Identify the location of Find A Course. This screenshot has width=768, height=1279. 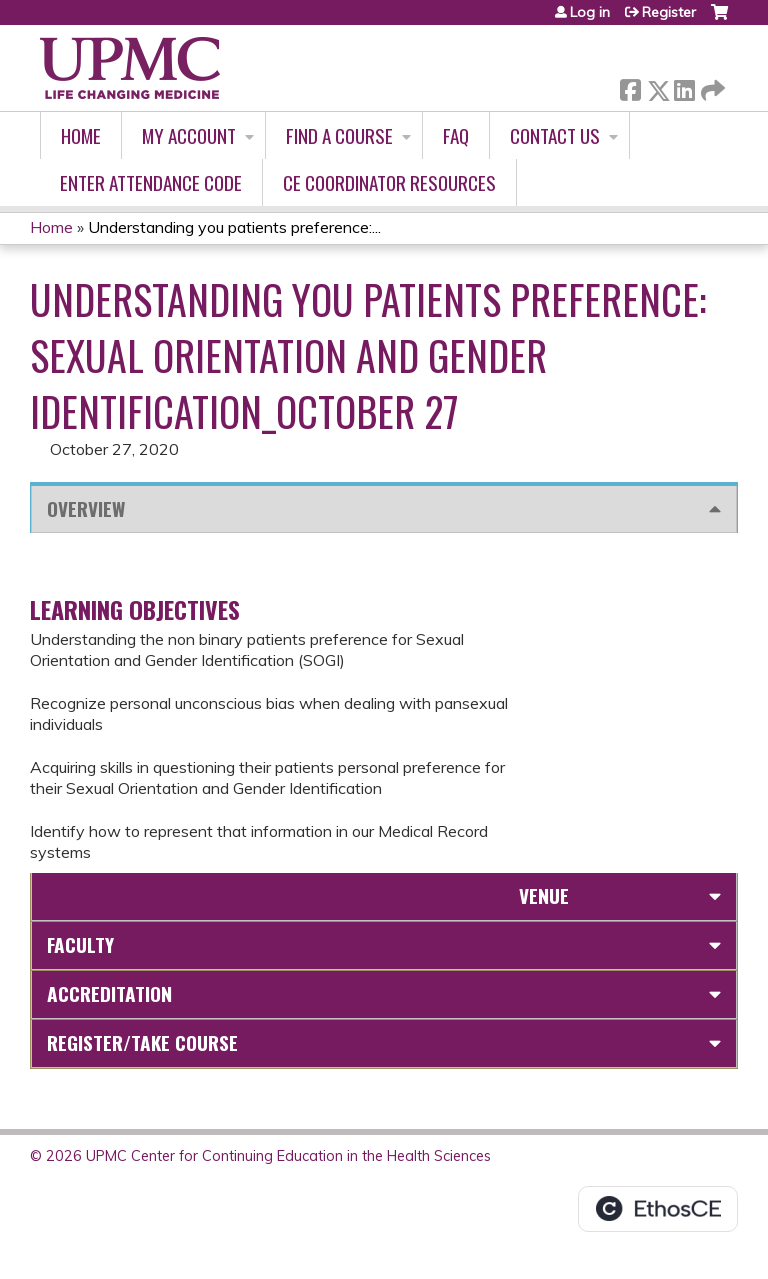
(339, 135).